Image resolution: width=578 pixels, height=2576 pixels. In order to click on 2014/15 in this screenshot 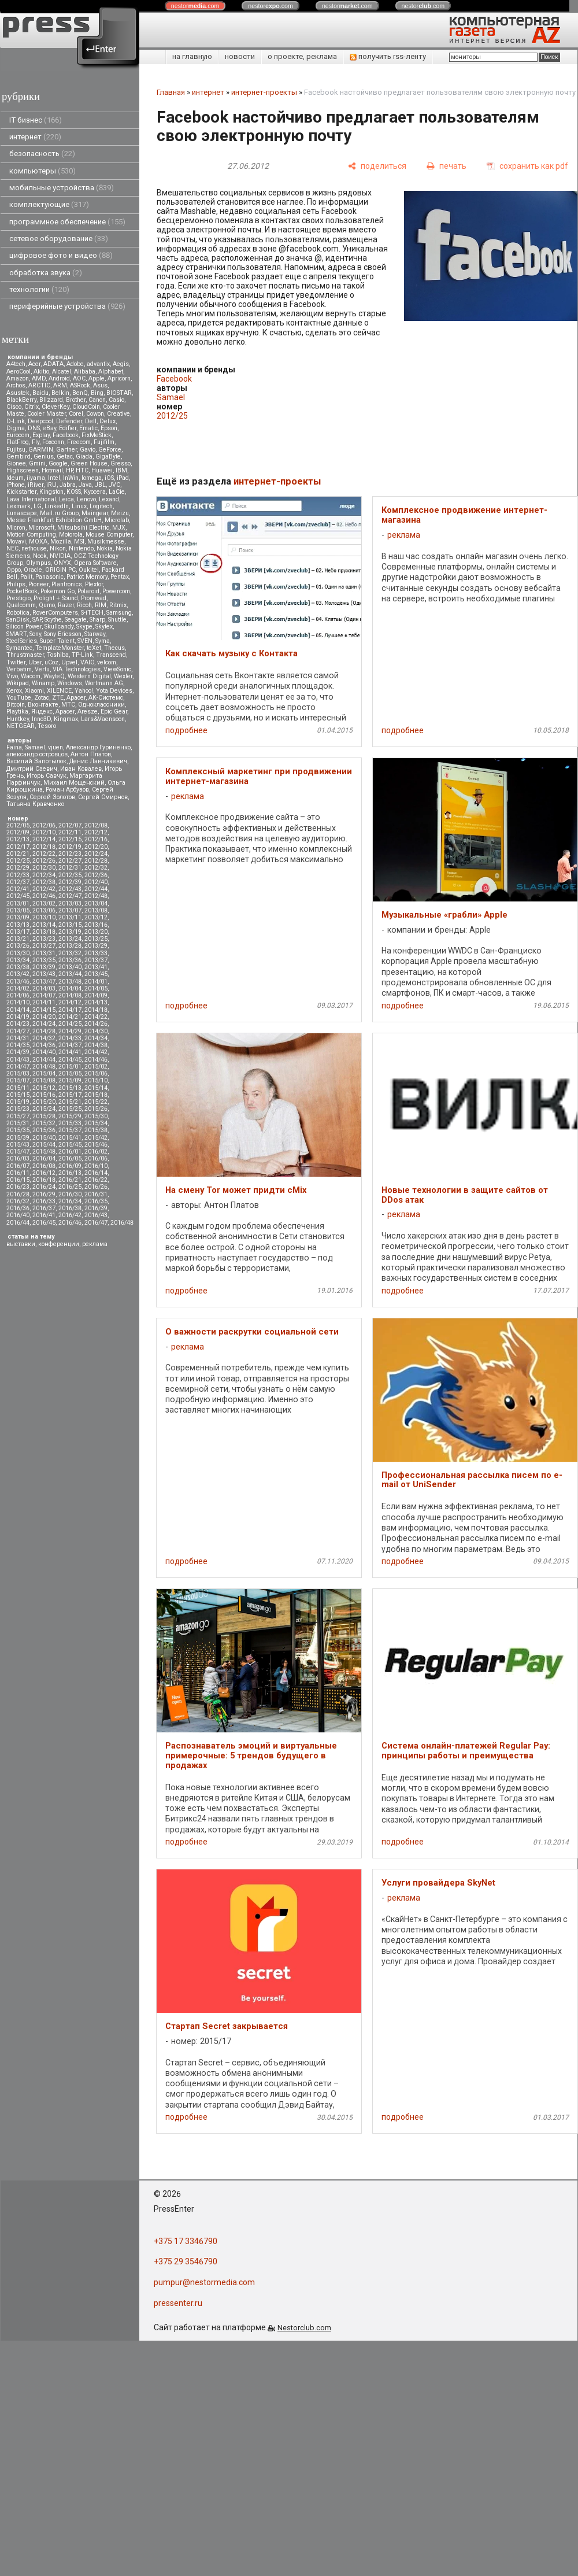, I will do `click(43, 1010)`.